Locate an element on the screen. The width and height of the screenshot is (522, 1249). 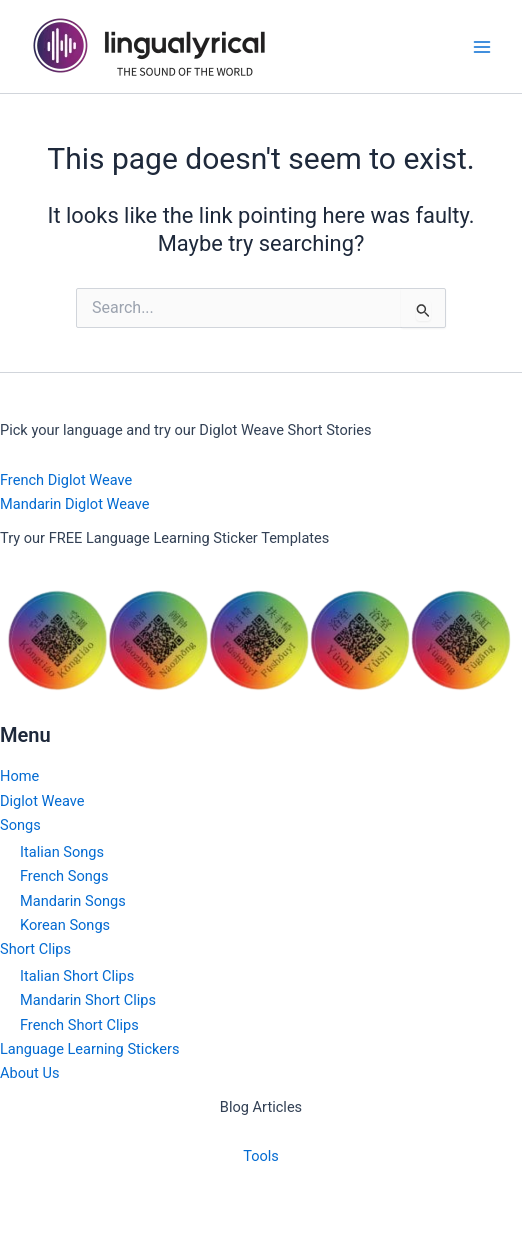
Short Clips is located at coordinates (35, 949).